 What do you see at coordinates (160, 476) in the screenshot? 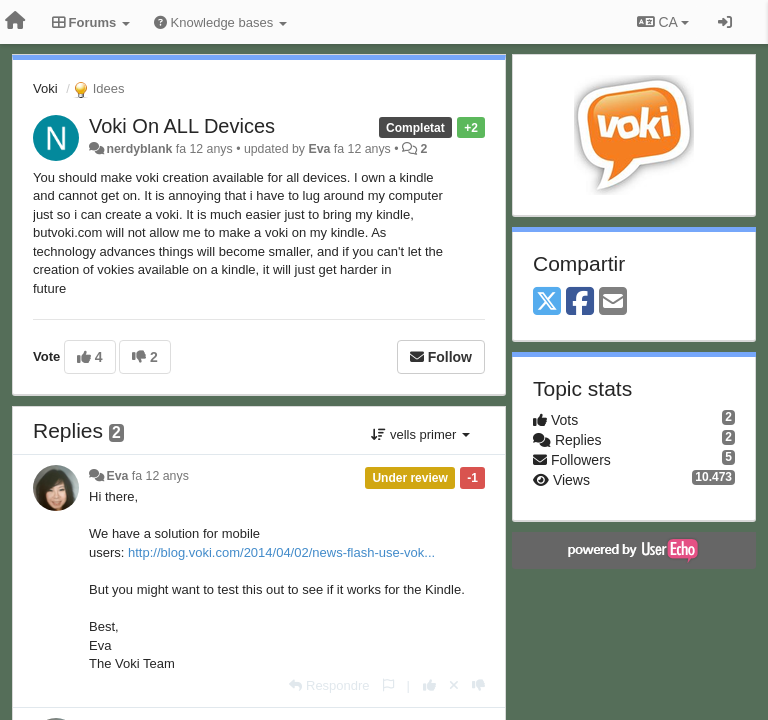
I see `fa 12 anys` at bounding box center [160, 476].